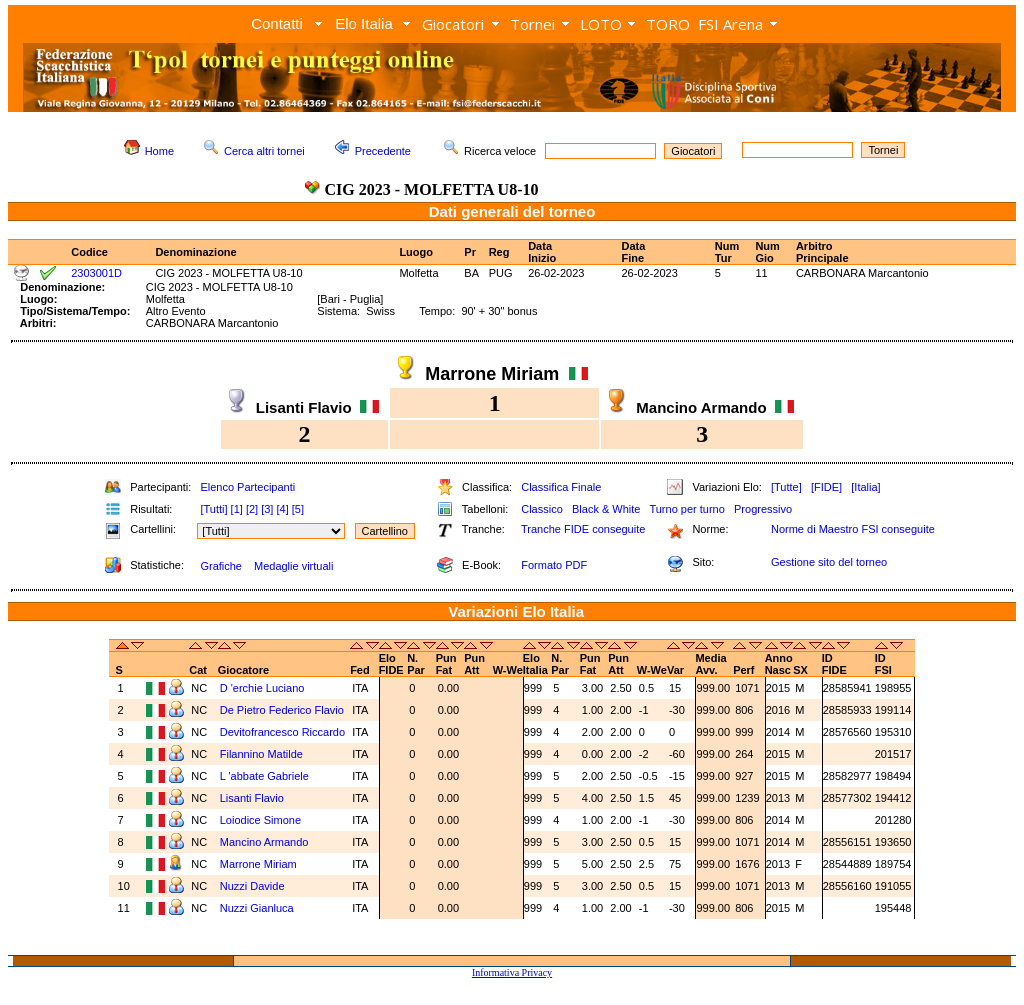 The width and height of the screenshot is (1024, 1005). Describe the element at coordinates (383, 151) in the screenshot. I see `Precedente` at that location.